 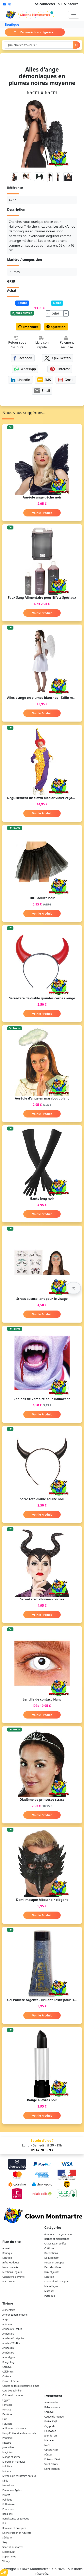 What do you see at coordinates (12, 2272) in the screenshot?
I see `Mentions Légales` at bounding box center [12, 2272].